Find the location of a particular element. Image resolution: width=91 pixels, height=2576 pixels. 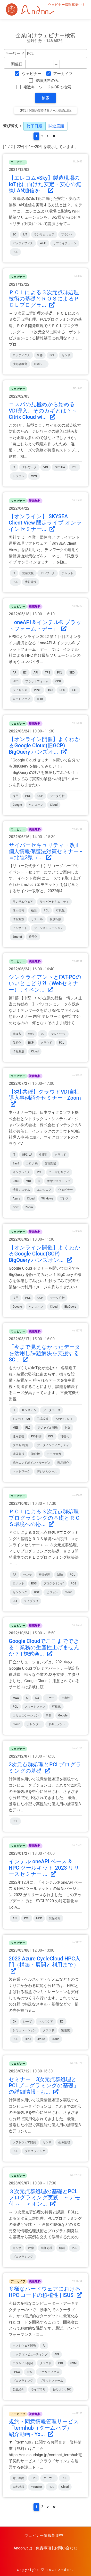

HUB is located at coordinates (51, 2487).